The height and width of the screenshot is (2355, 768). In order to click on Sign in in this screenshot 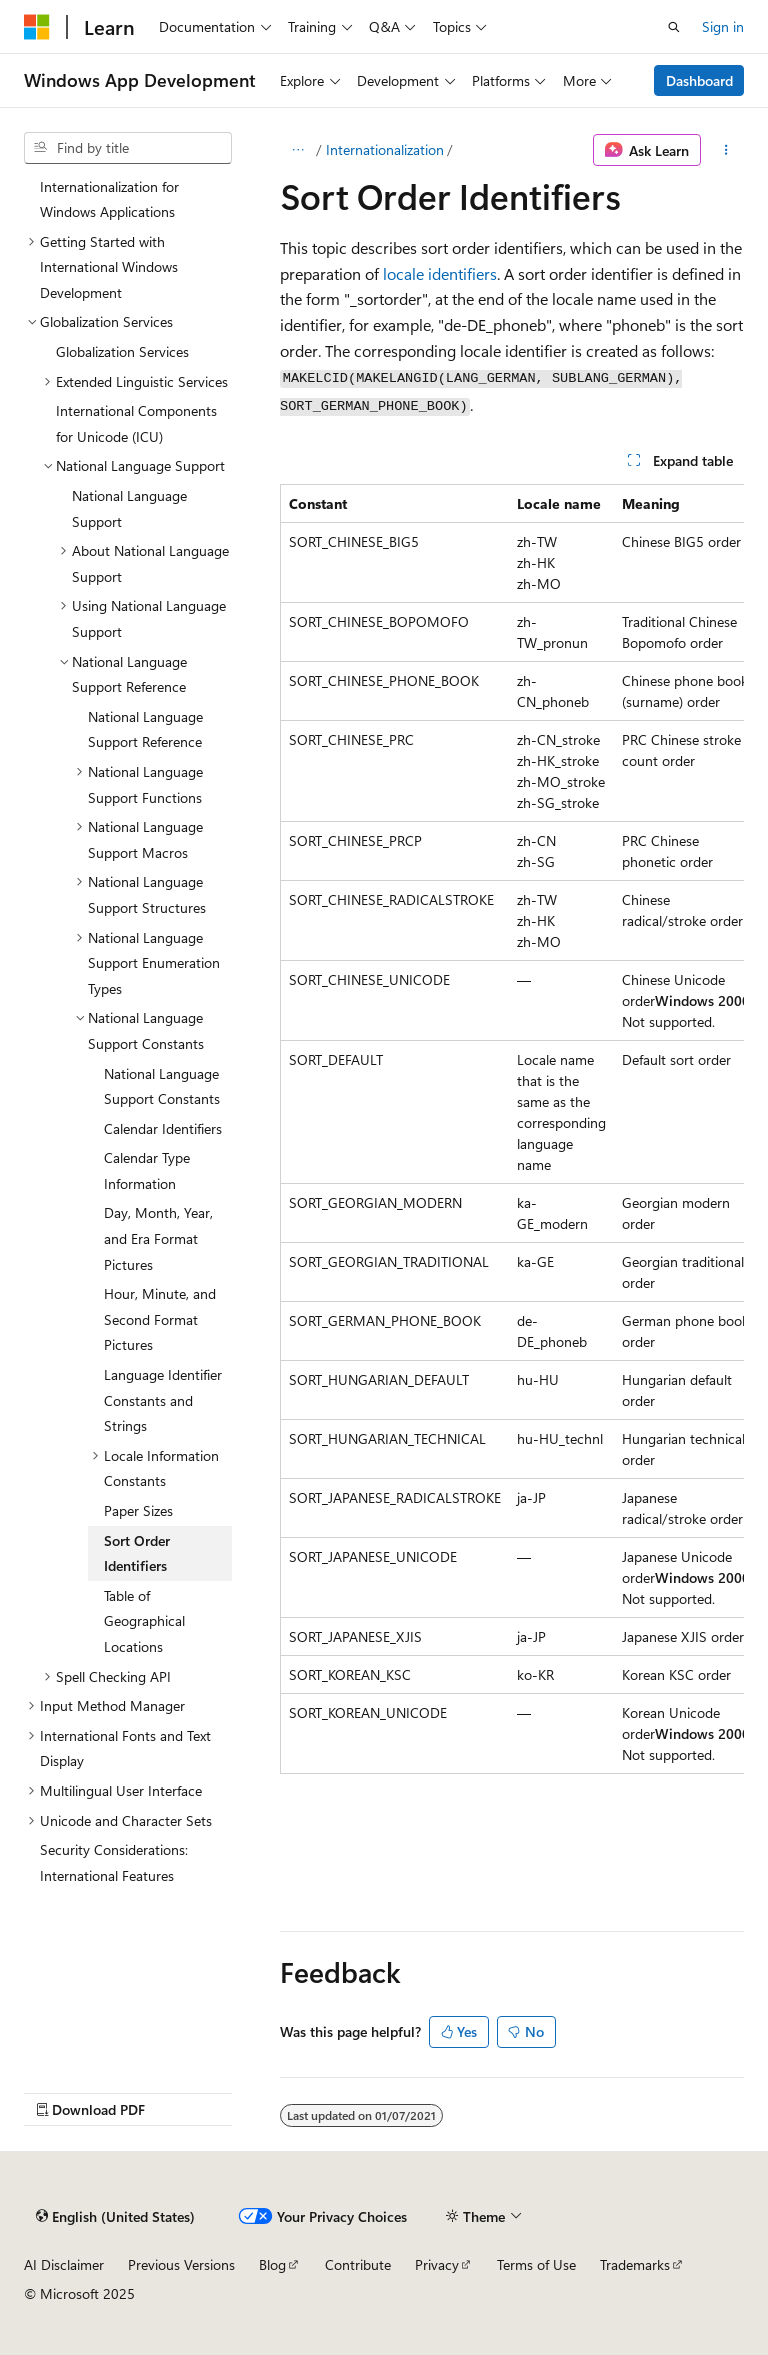, I will do `click(723, 26)`.